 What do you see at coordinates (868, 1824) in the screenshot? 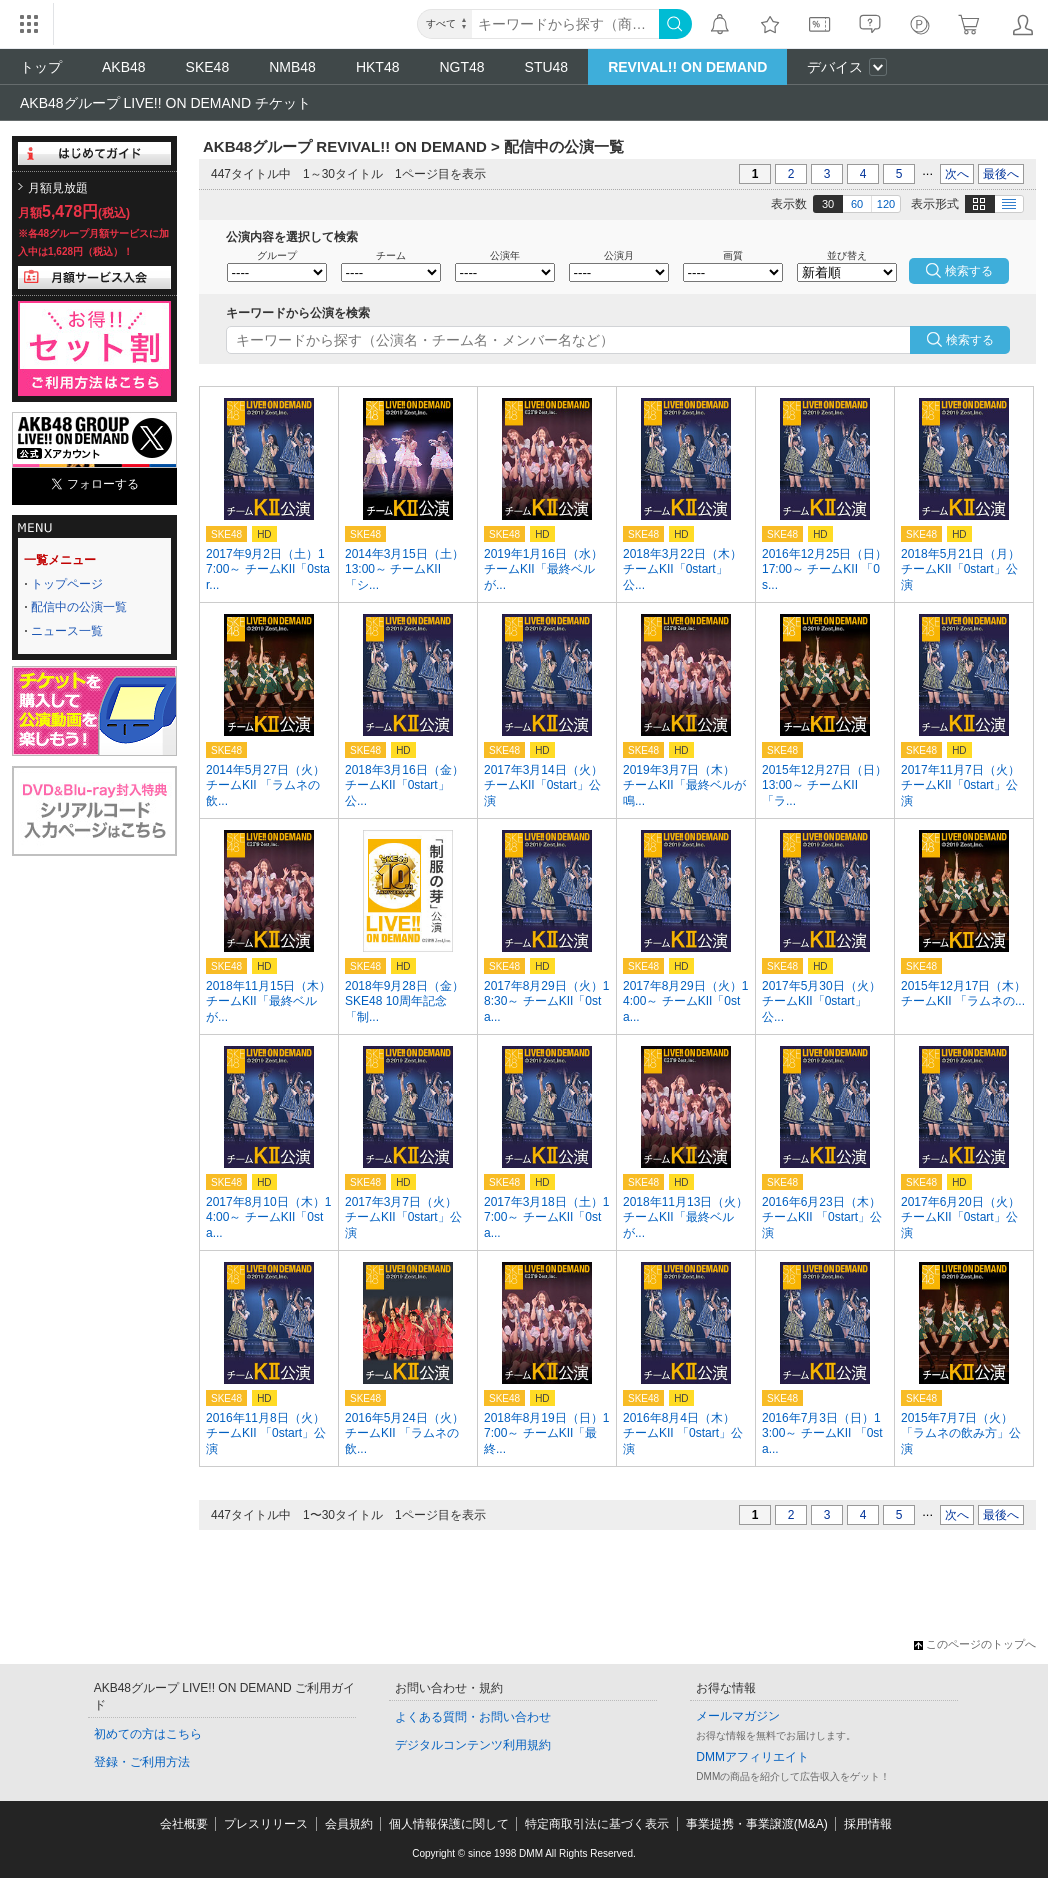
I see `採用情報` at bounding box center [868, 1824].